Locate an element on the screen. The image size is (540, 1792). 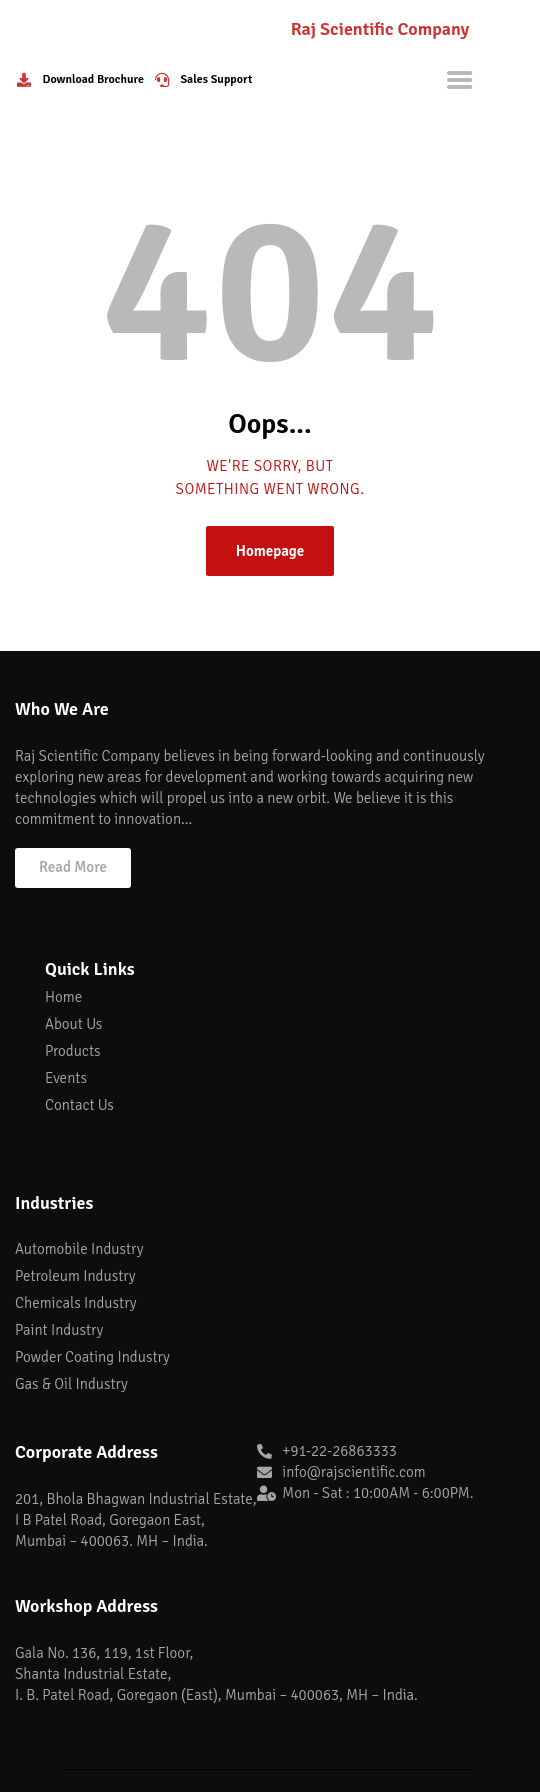
Automobile Industry is located at coordinates (79, 1249).